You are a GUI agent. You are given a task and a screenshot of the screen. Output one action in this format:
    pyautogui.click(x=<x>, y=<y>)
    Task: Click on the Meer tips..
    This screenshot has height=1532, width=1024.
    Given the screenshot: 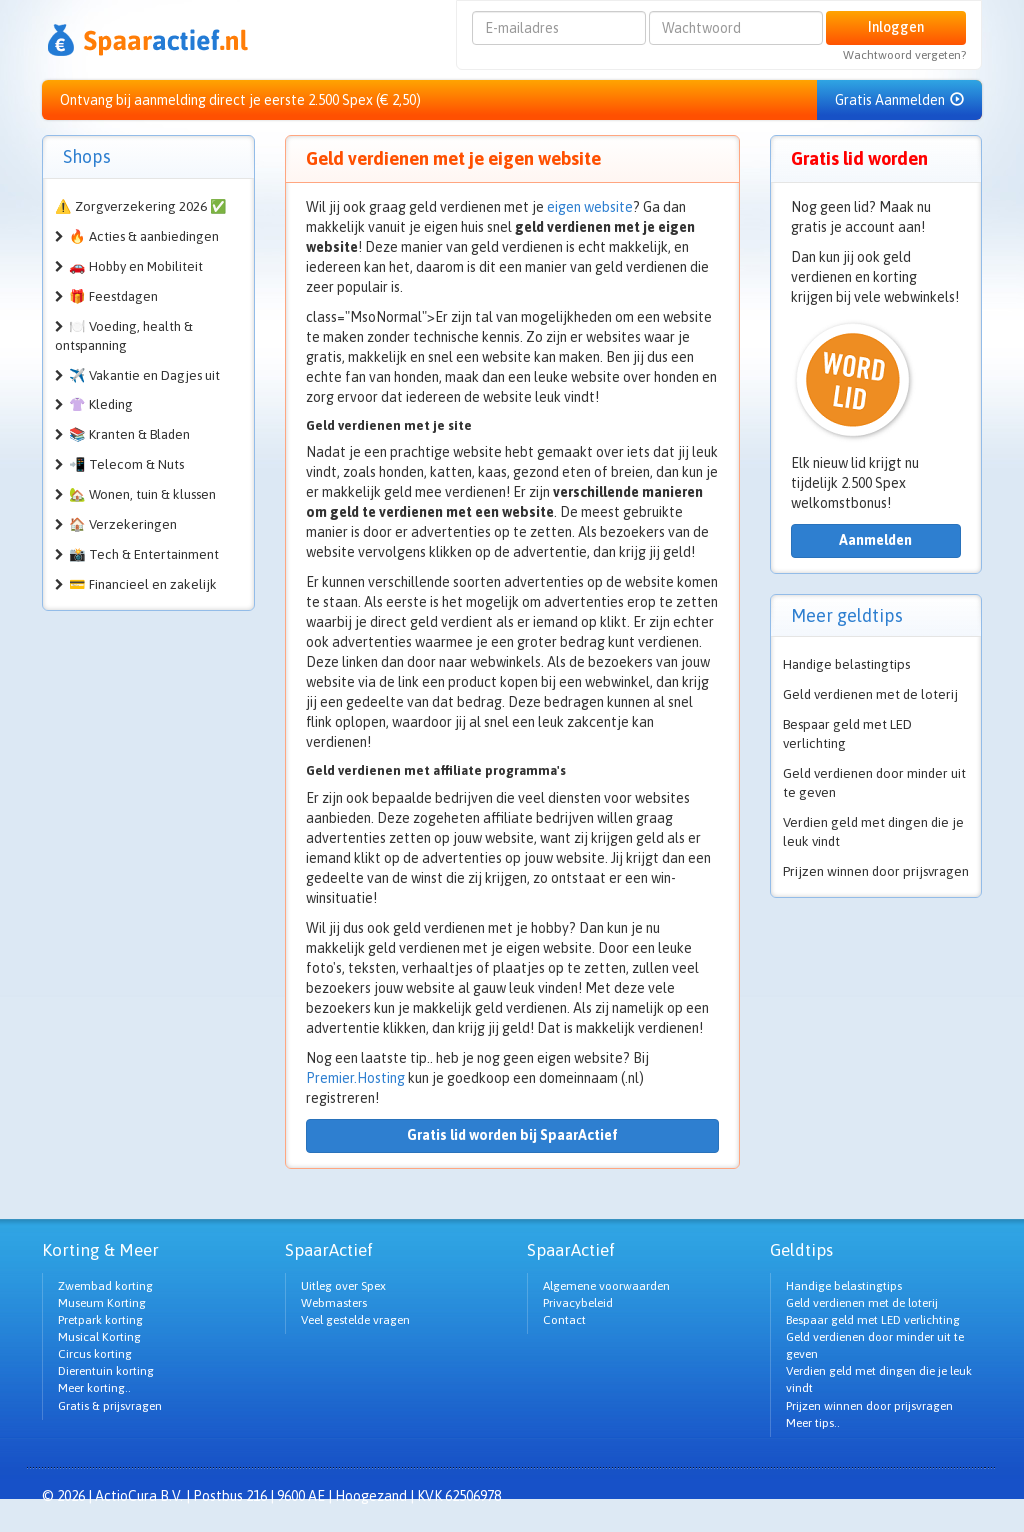 What is the action you would take?
    pyautogui.click(x=813, y=1423)
    